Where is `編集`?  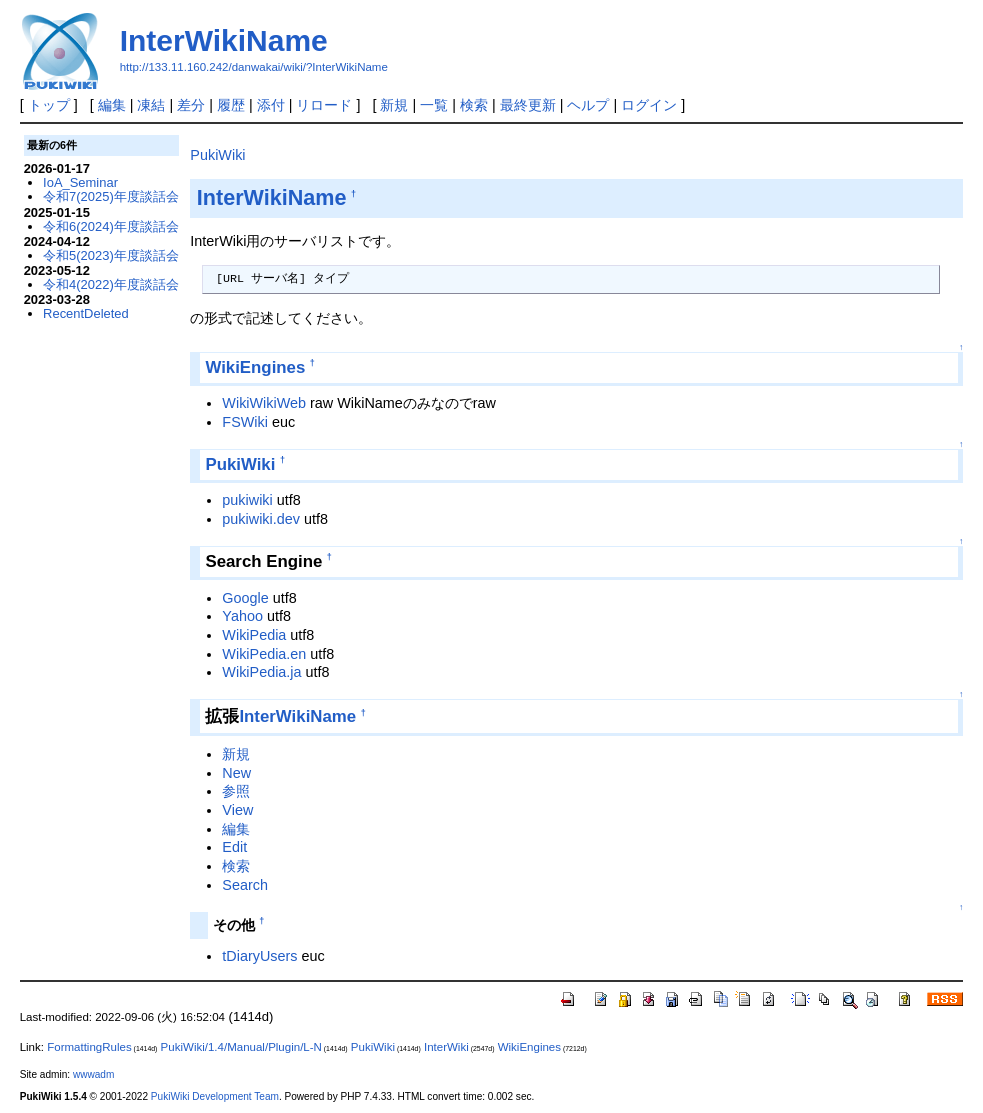 編集 is located at coordinates (112, 105).